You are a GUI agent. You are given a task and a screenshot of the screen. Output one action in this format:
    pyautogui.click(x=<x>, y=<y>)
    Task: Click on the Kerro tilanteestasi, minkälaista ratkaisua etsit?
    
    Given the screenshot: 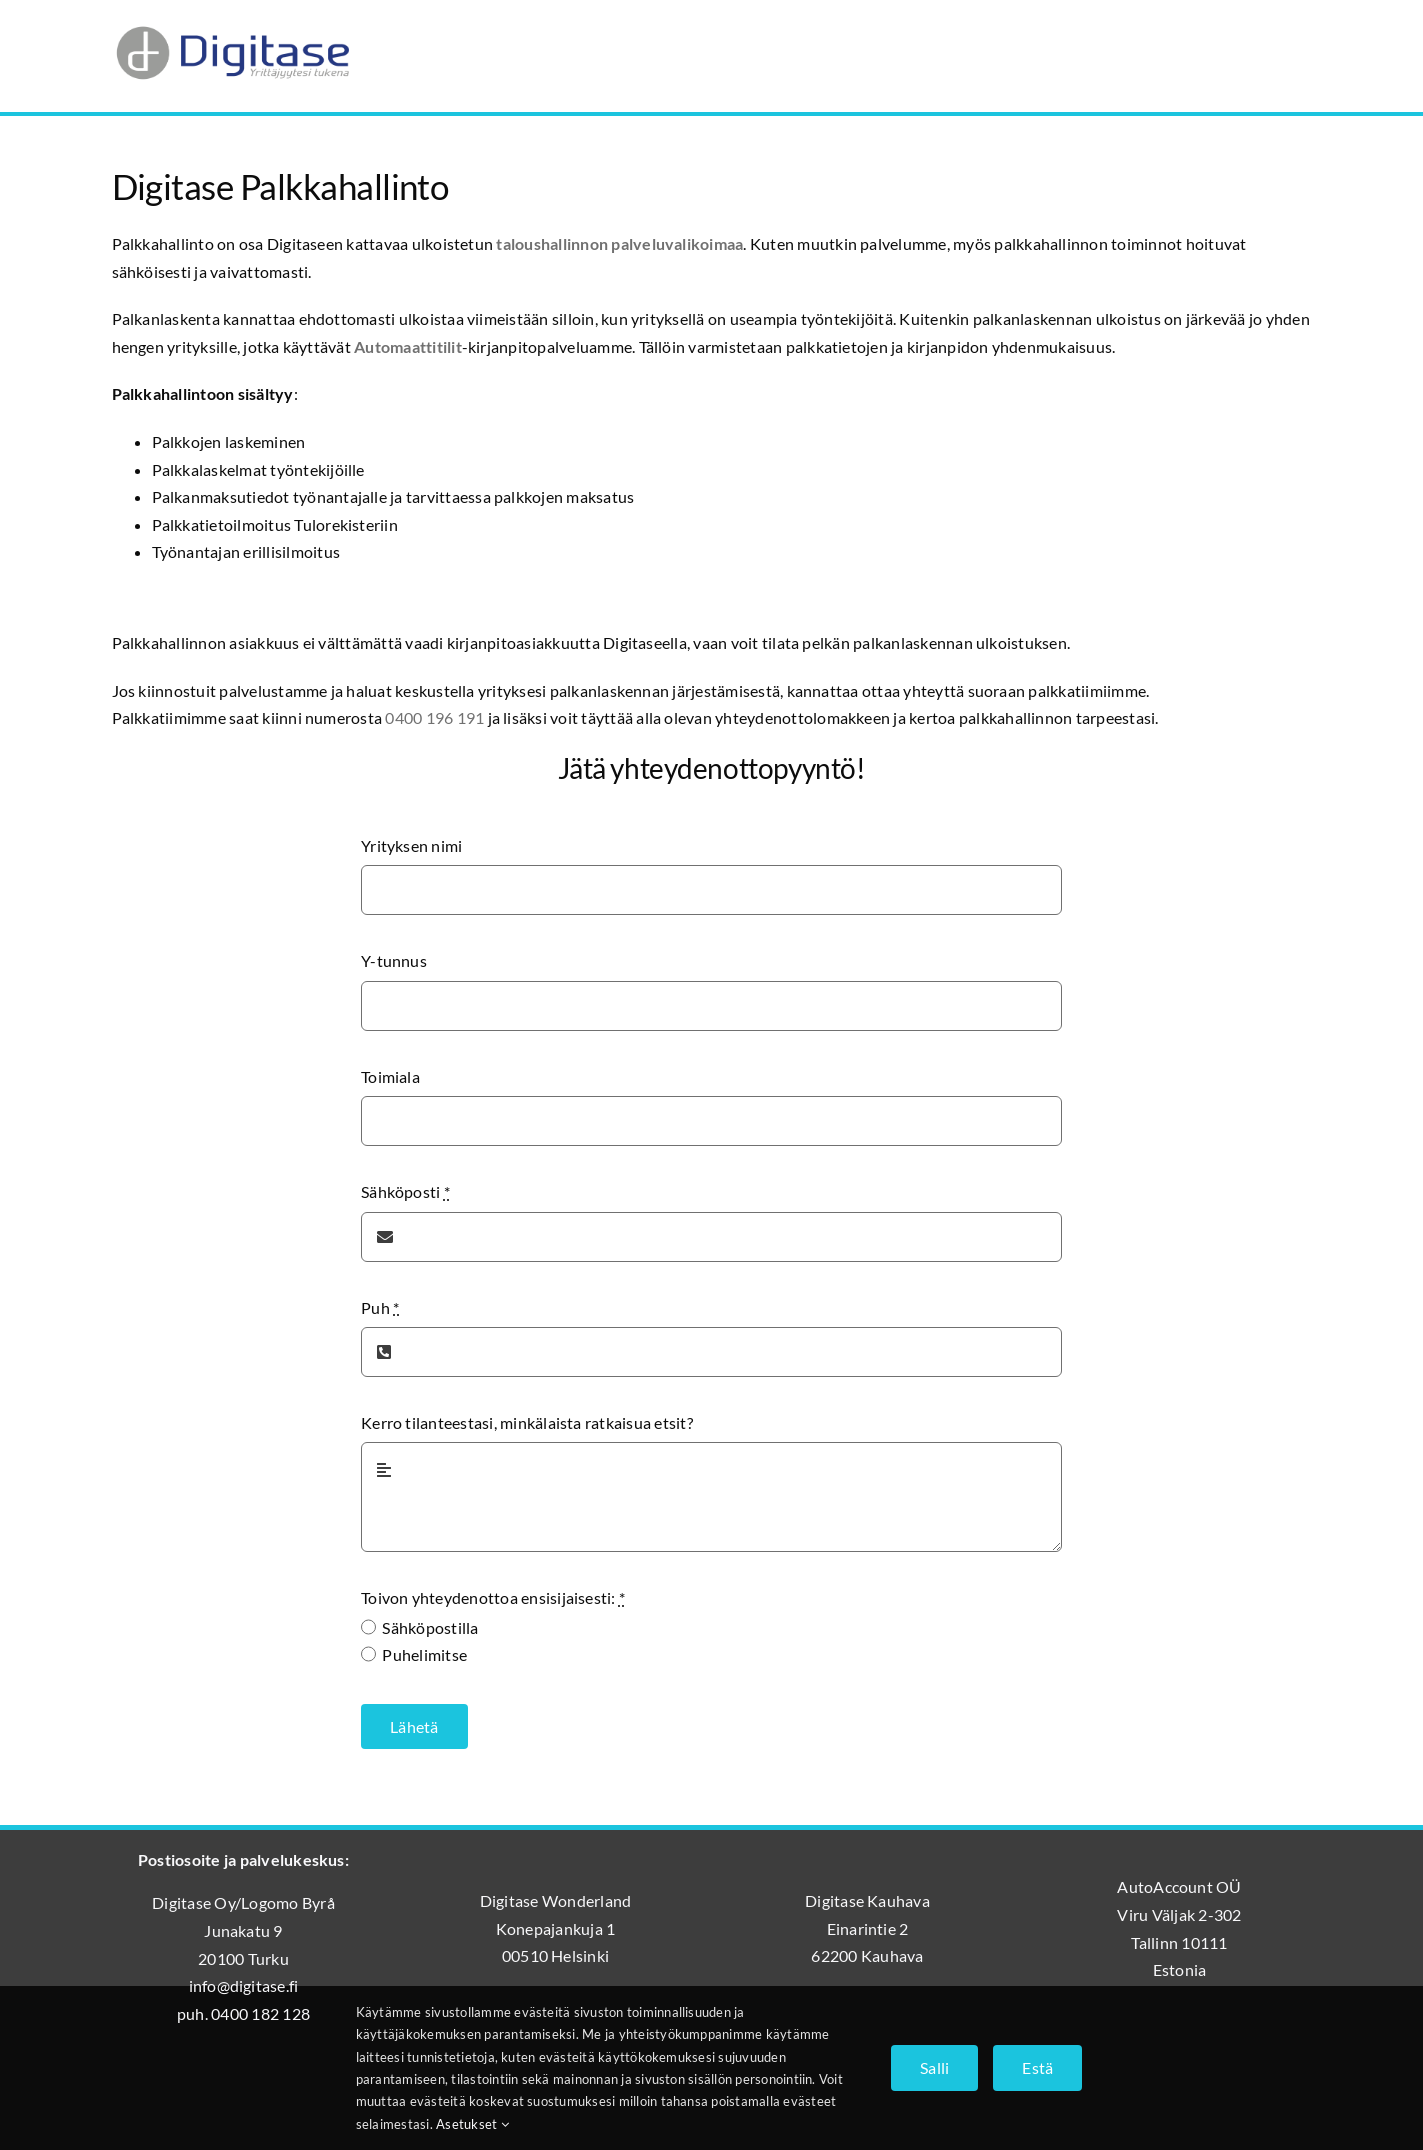 What is the action you would take?
    pyautogui.click(x=527, y=1422)
    